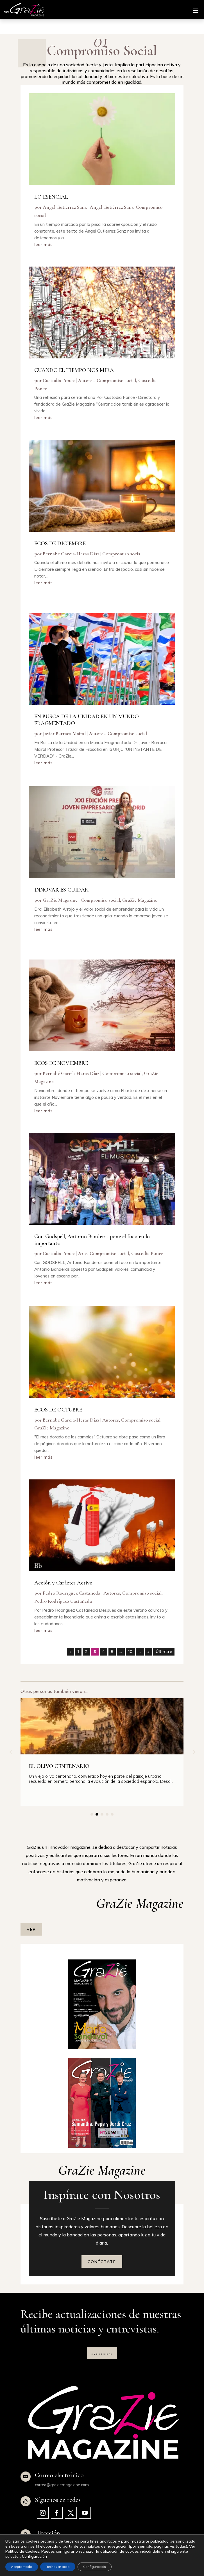 Image resolution: width=204 pixels, height=2576 pixels. I want to click on Rechazar todo, so click(58, 2566).